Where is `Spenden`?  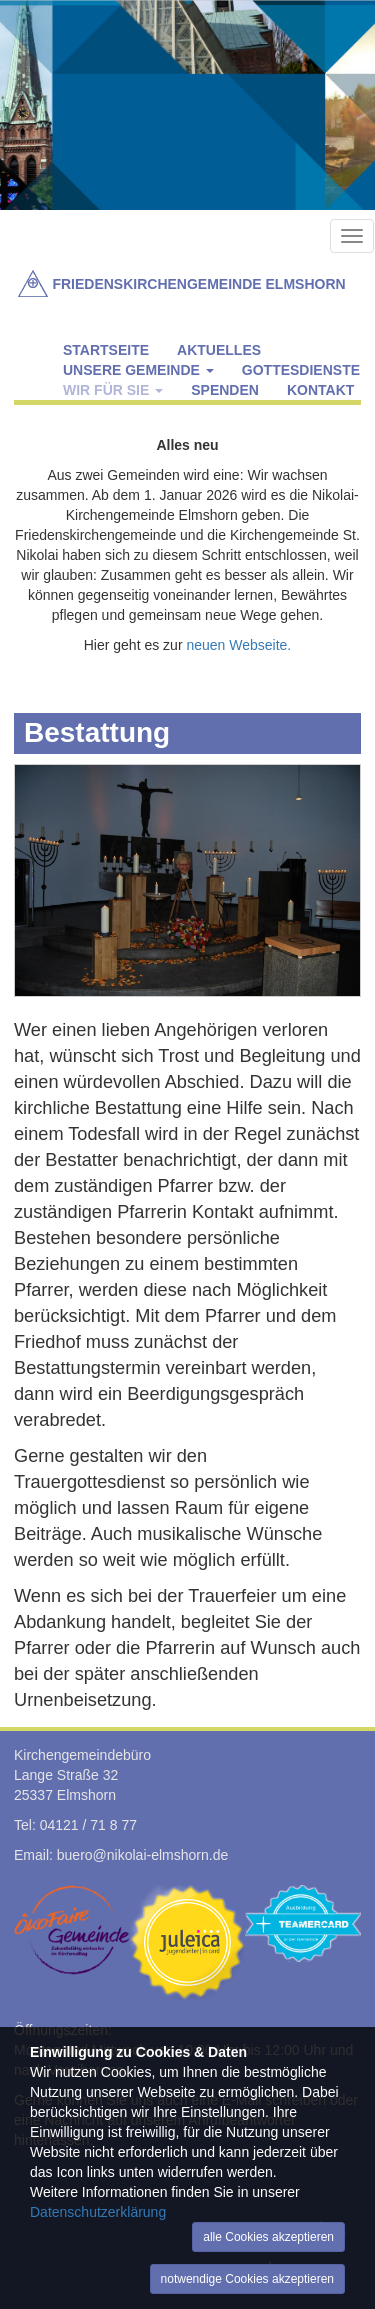
Spenden is located at coordinates (225, 390).